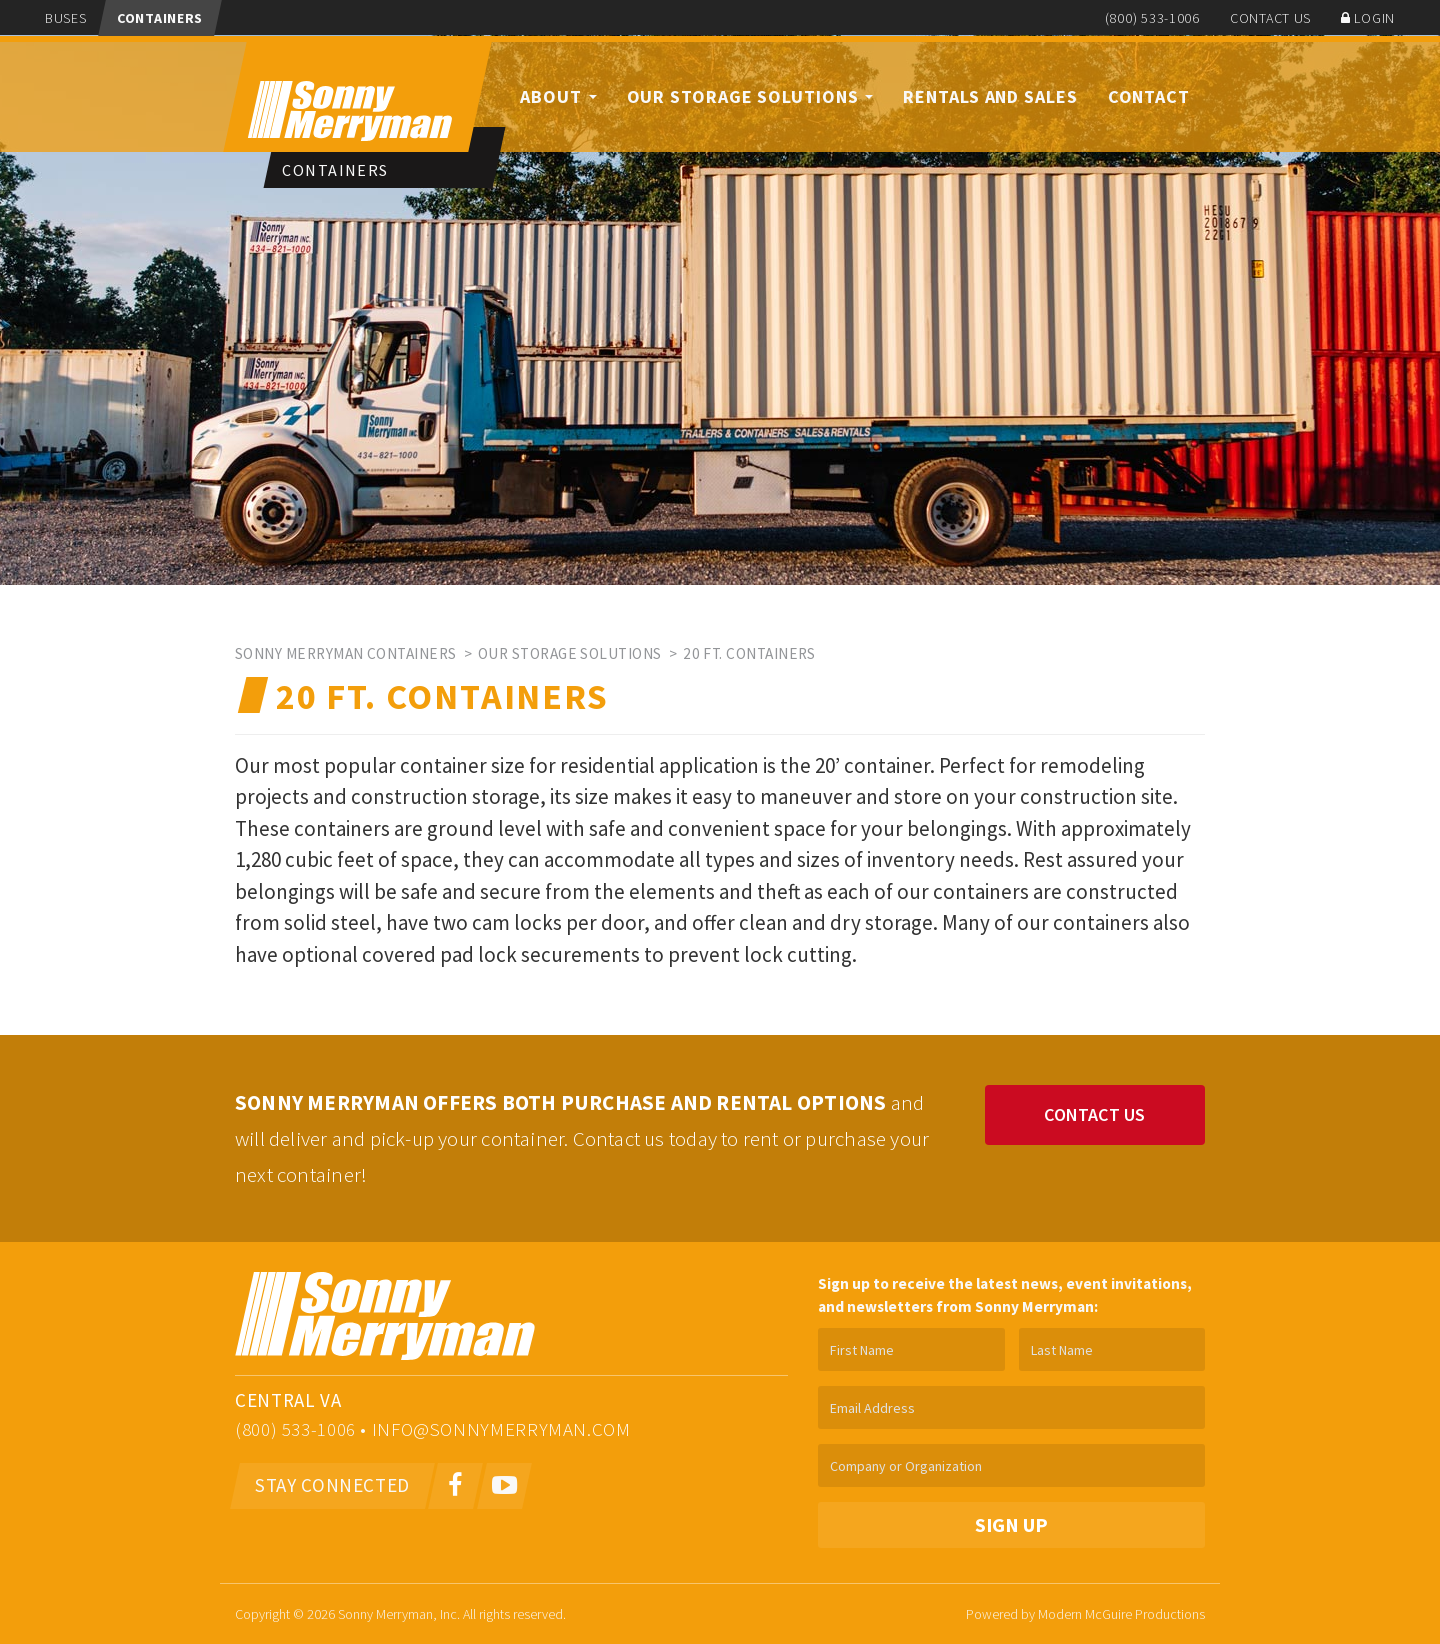 The height and width of the screenshot is (1644, 1440). Describe the element at coordinates (558, 96) in the screenshot. I see `About` at that location.